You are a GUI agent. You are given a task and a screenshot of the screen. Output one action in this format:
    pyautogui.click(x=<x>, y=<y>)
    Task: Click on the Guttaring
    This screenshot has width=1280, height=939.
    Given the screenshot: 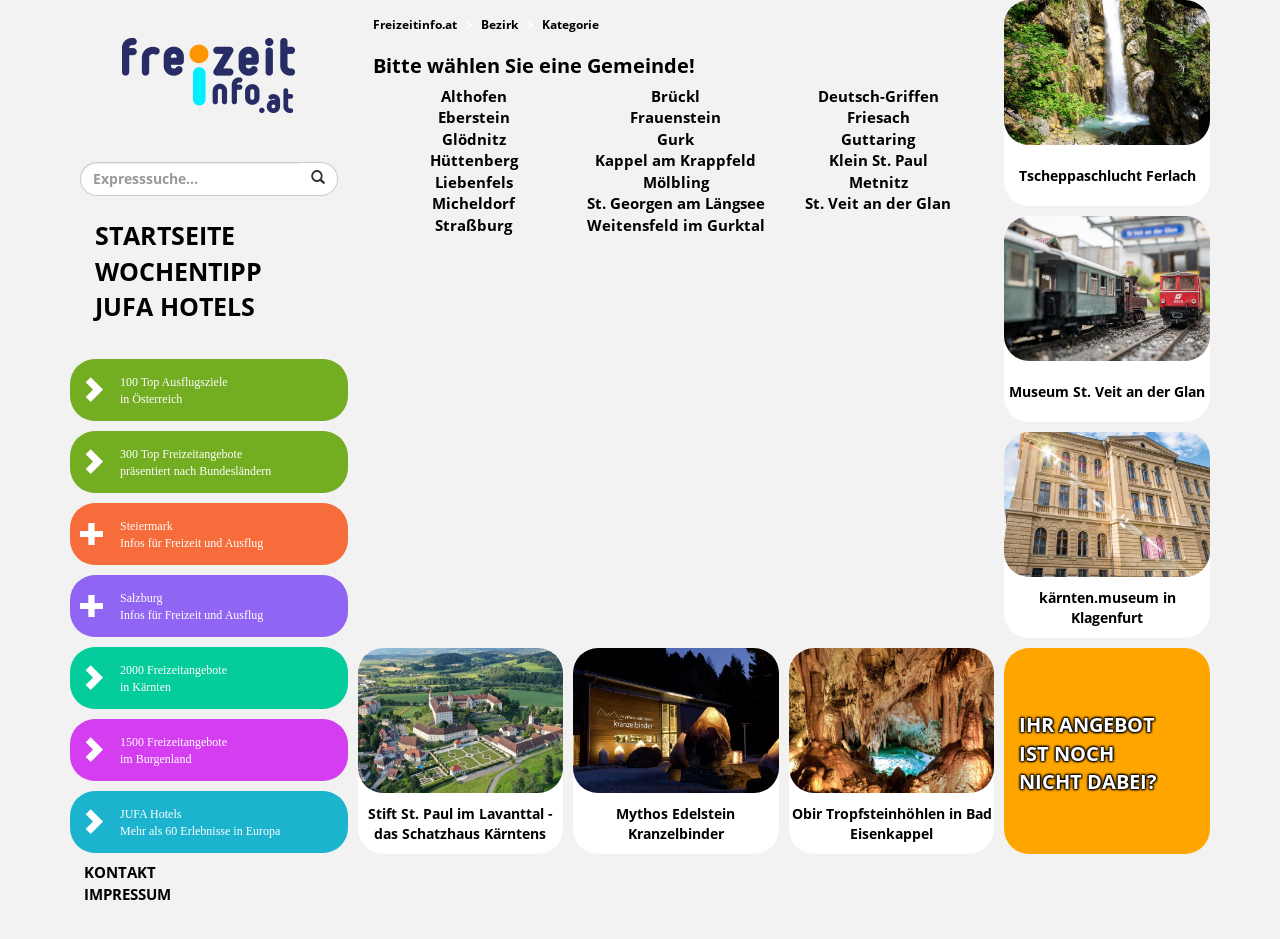 What is the action you would take?
    pyautogui.click(x=878, y=140)
    